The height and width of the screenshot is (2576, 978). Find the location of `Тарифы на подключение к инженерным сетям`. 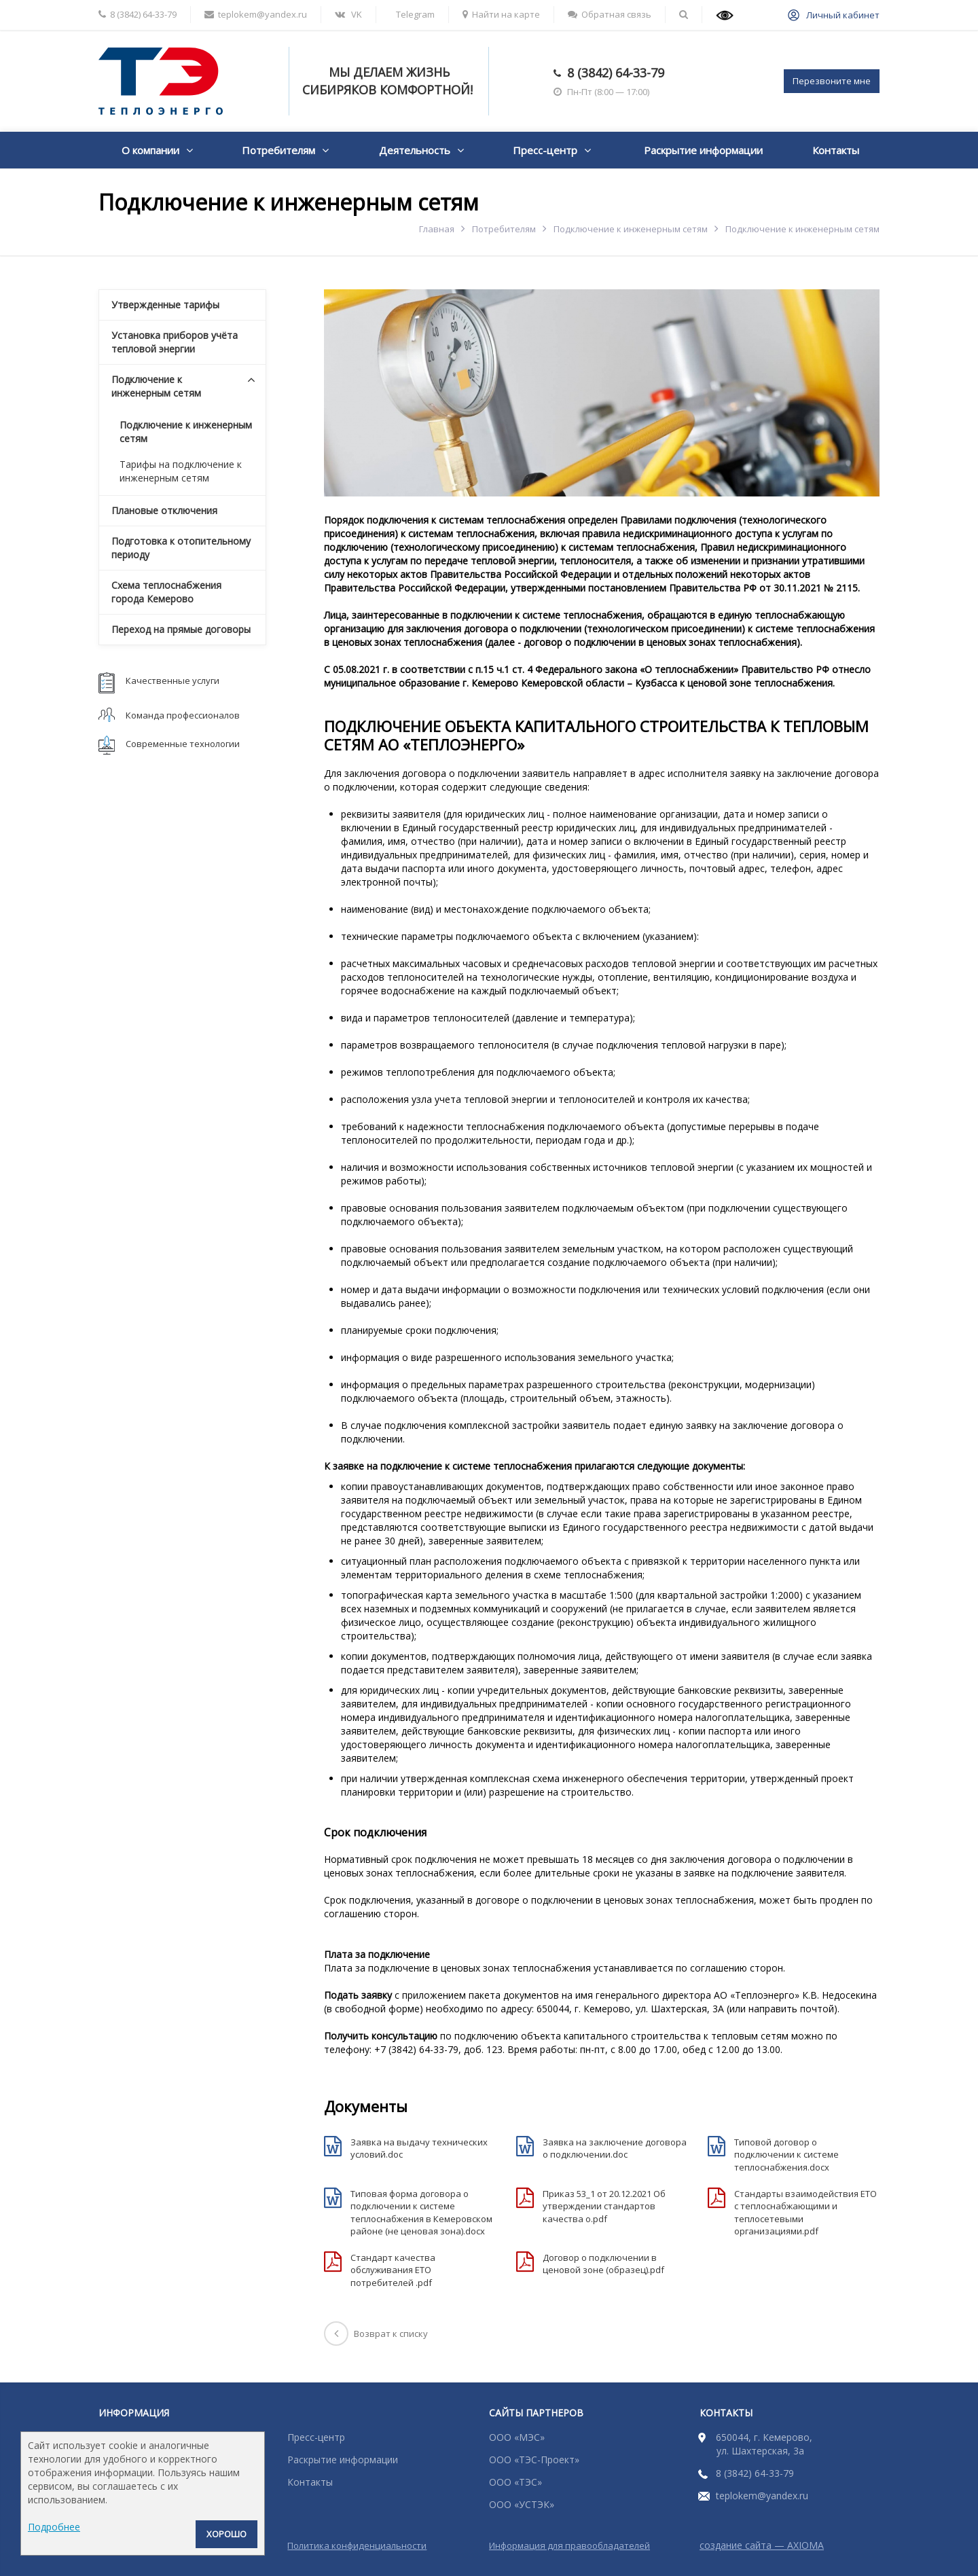

Тарифы на подключение к инженерным сетям is located at coordinates (181, 471).